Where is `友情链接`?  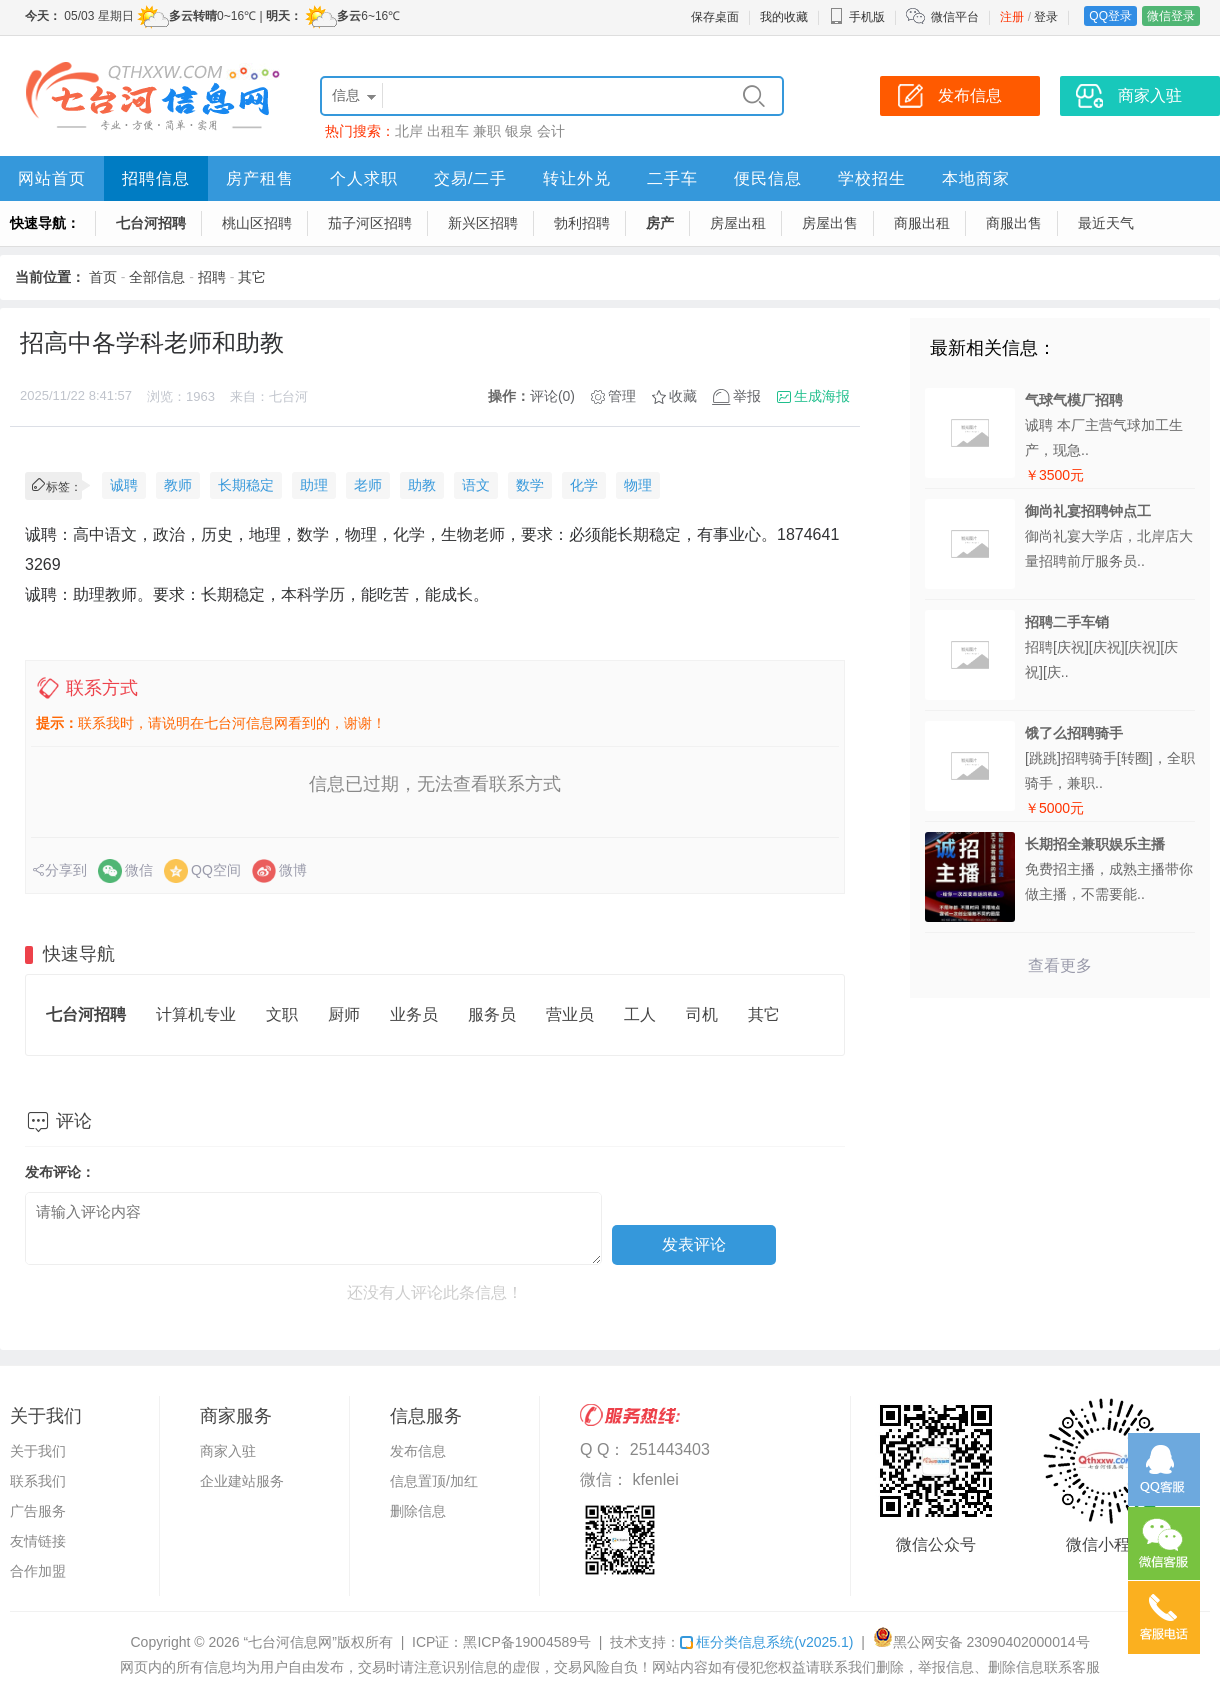 友情链接 is located at coordinates (38, 1541).